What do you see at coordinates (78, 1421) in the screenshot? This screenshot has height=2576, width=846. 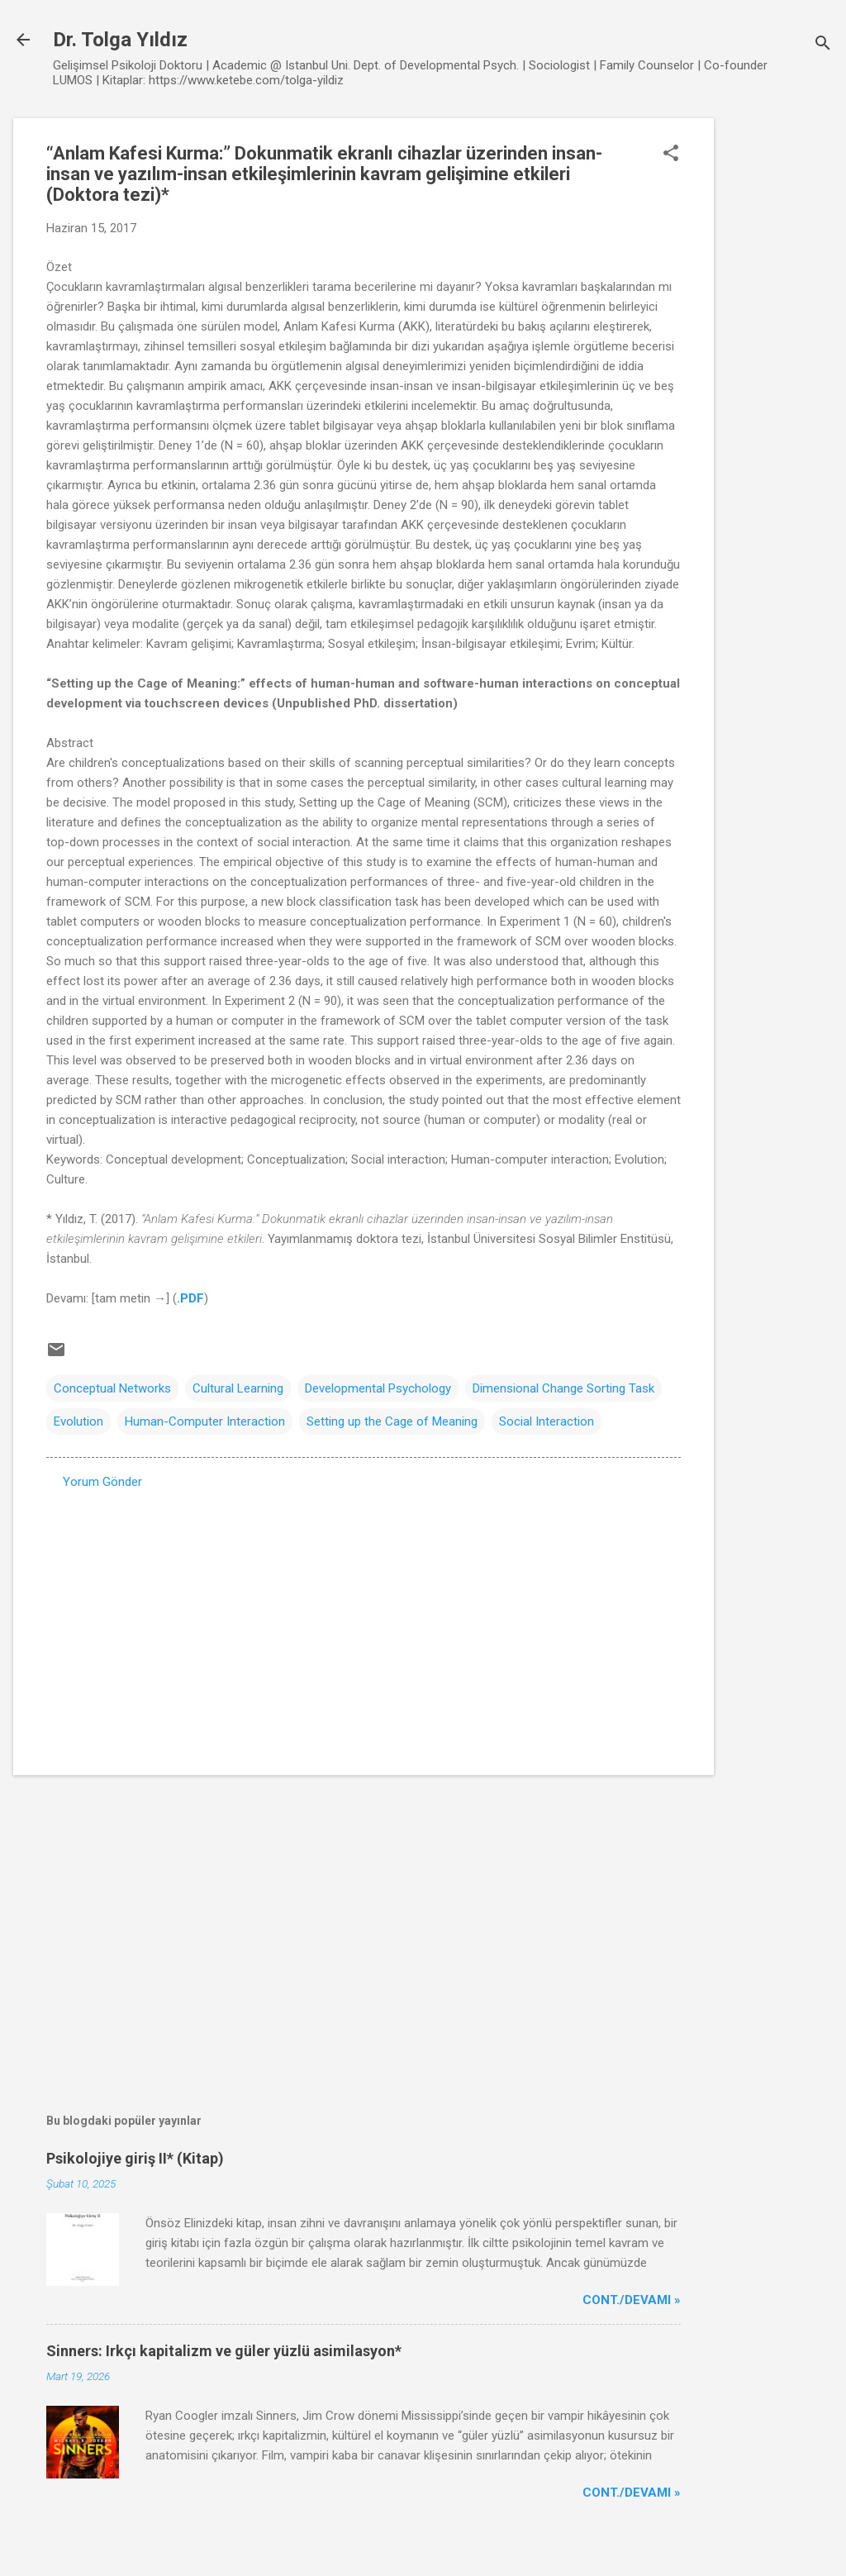 I see `Evolution` at bounding box center [78, 1421].